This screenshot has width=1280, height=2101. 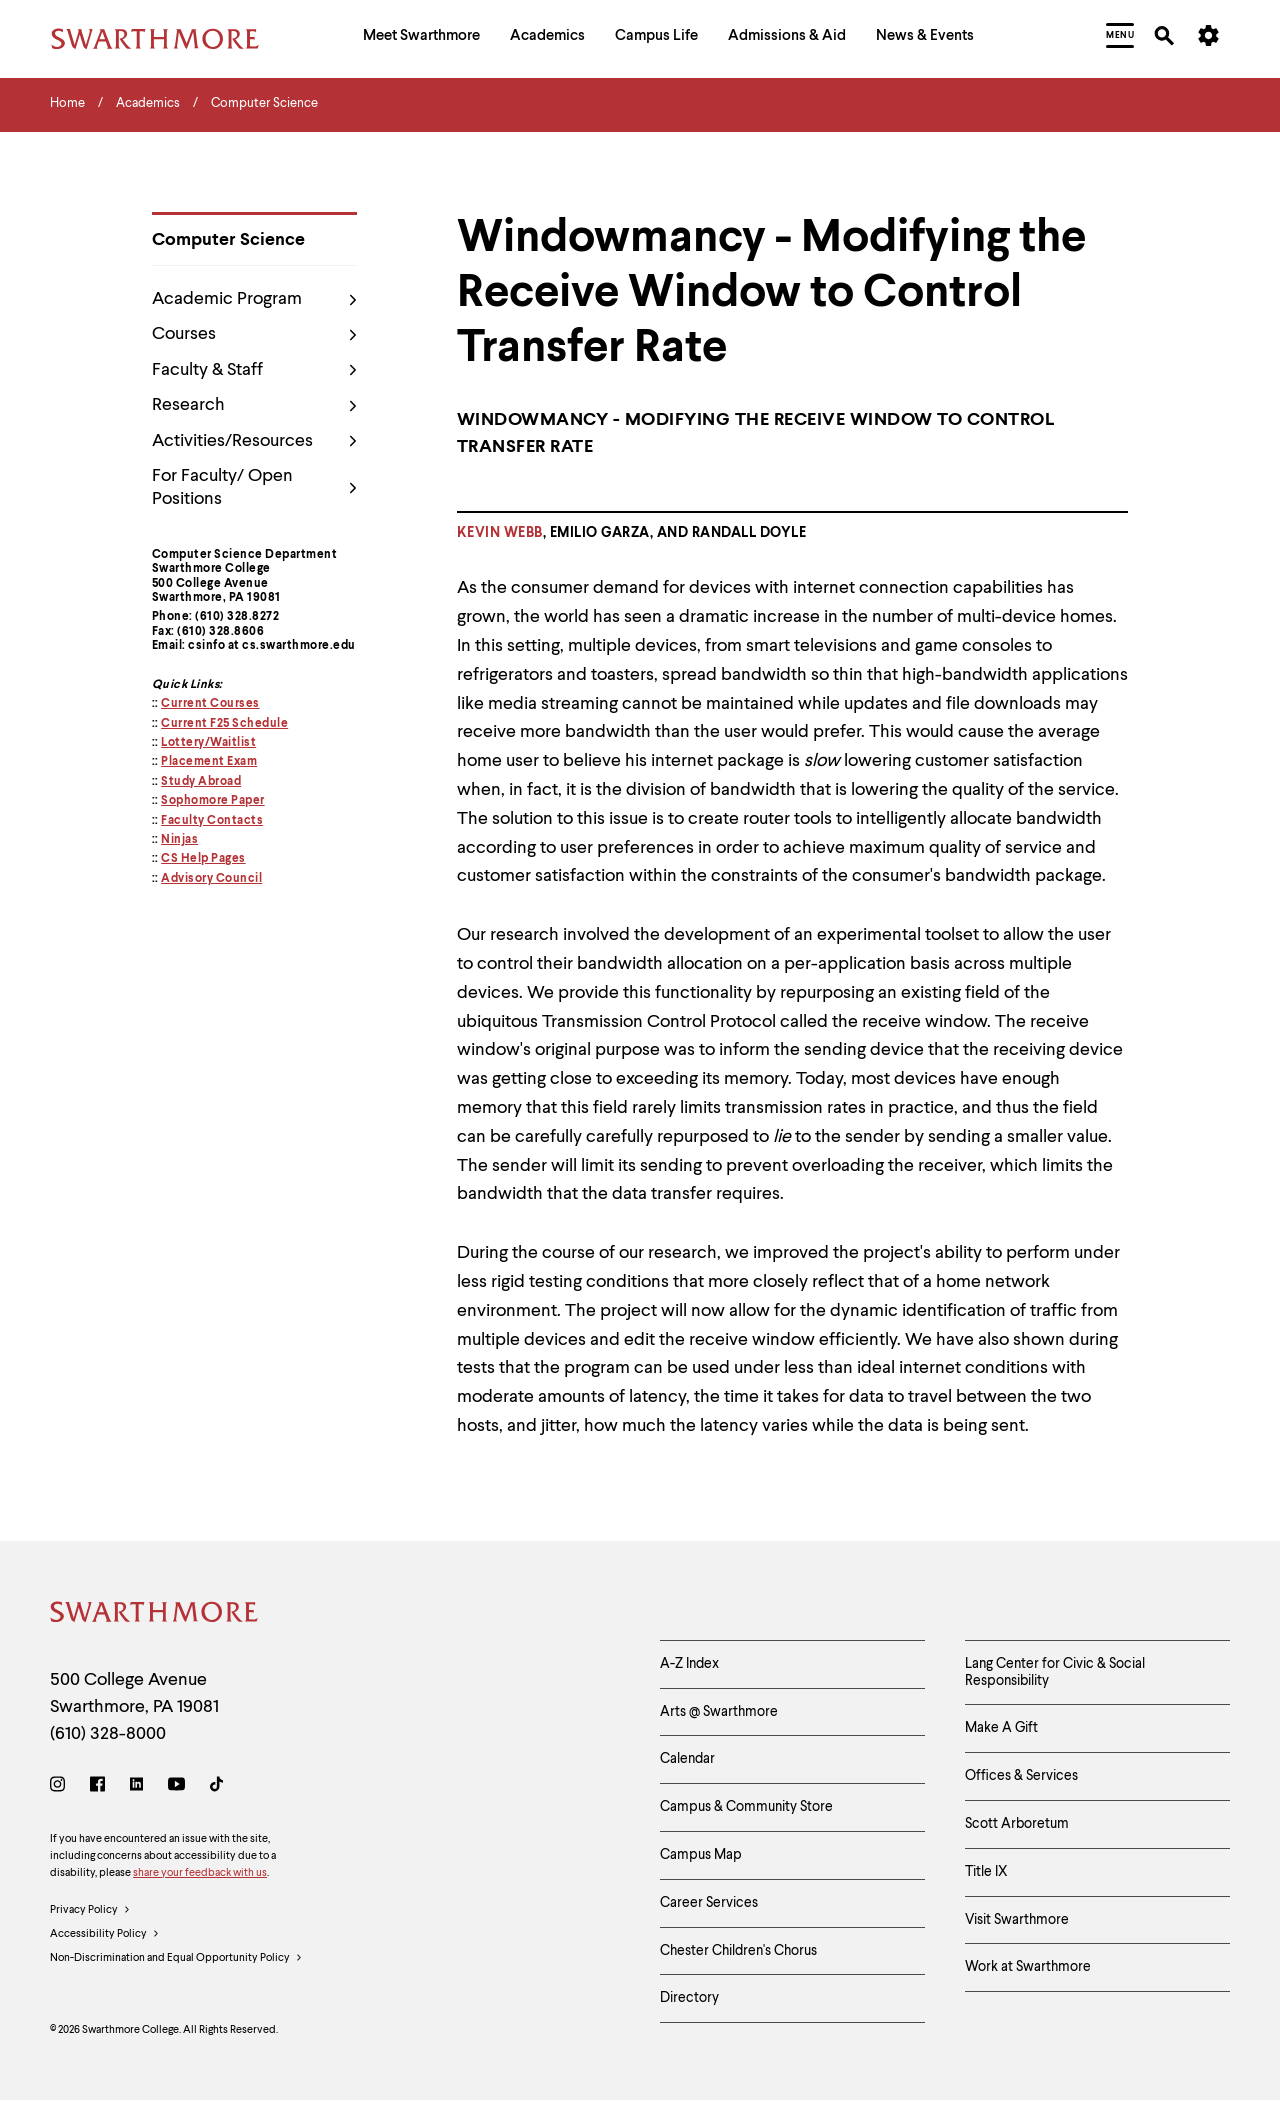 What do you see at coordinates (228, 240) in the screenshot?
I see `Computer Science` at bounding box center [228, 240].